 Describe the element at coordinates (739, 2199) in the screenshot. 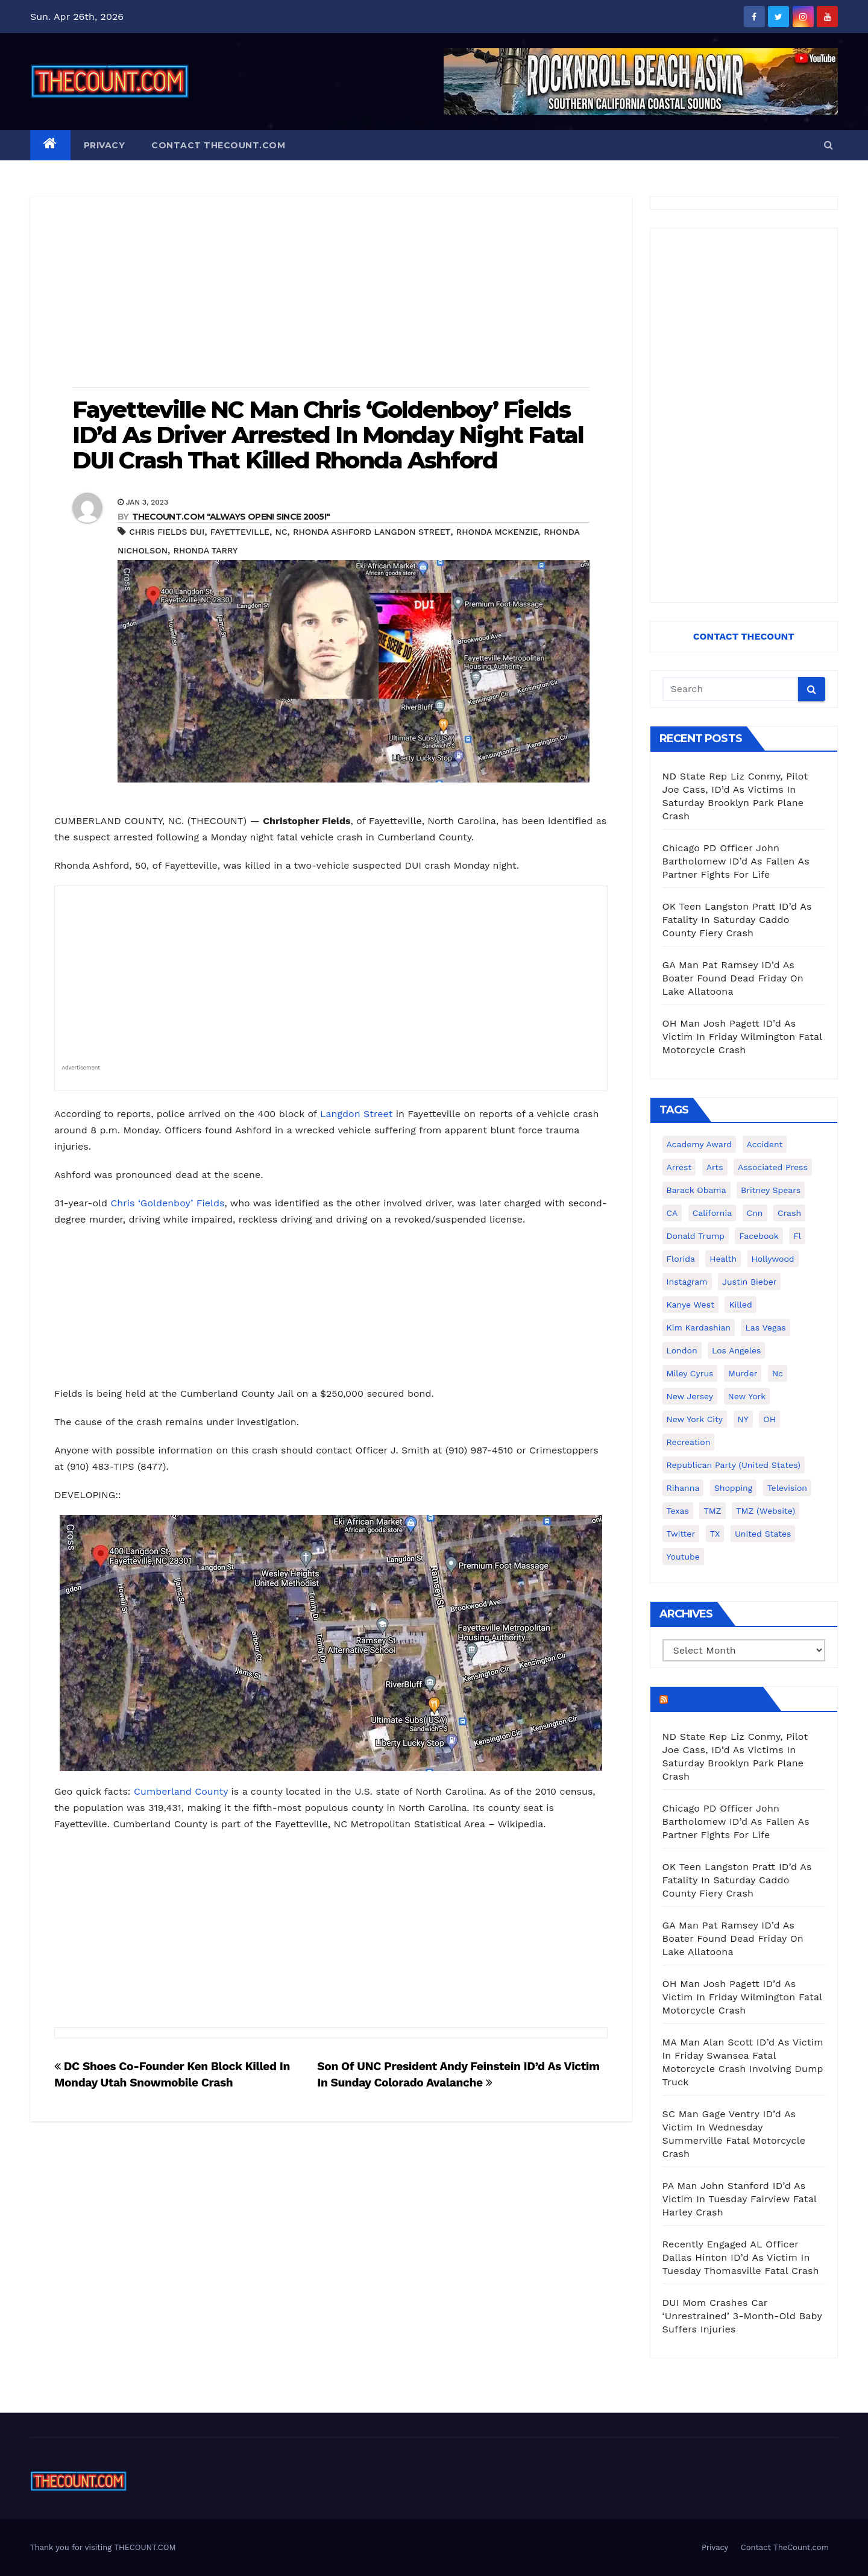

I see `PA Man John Stanford ID’d As Victim In Tuesday Fairview Fatal Harley Crash` at that location.